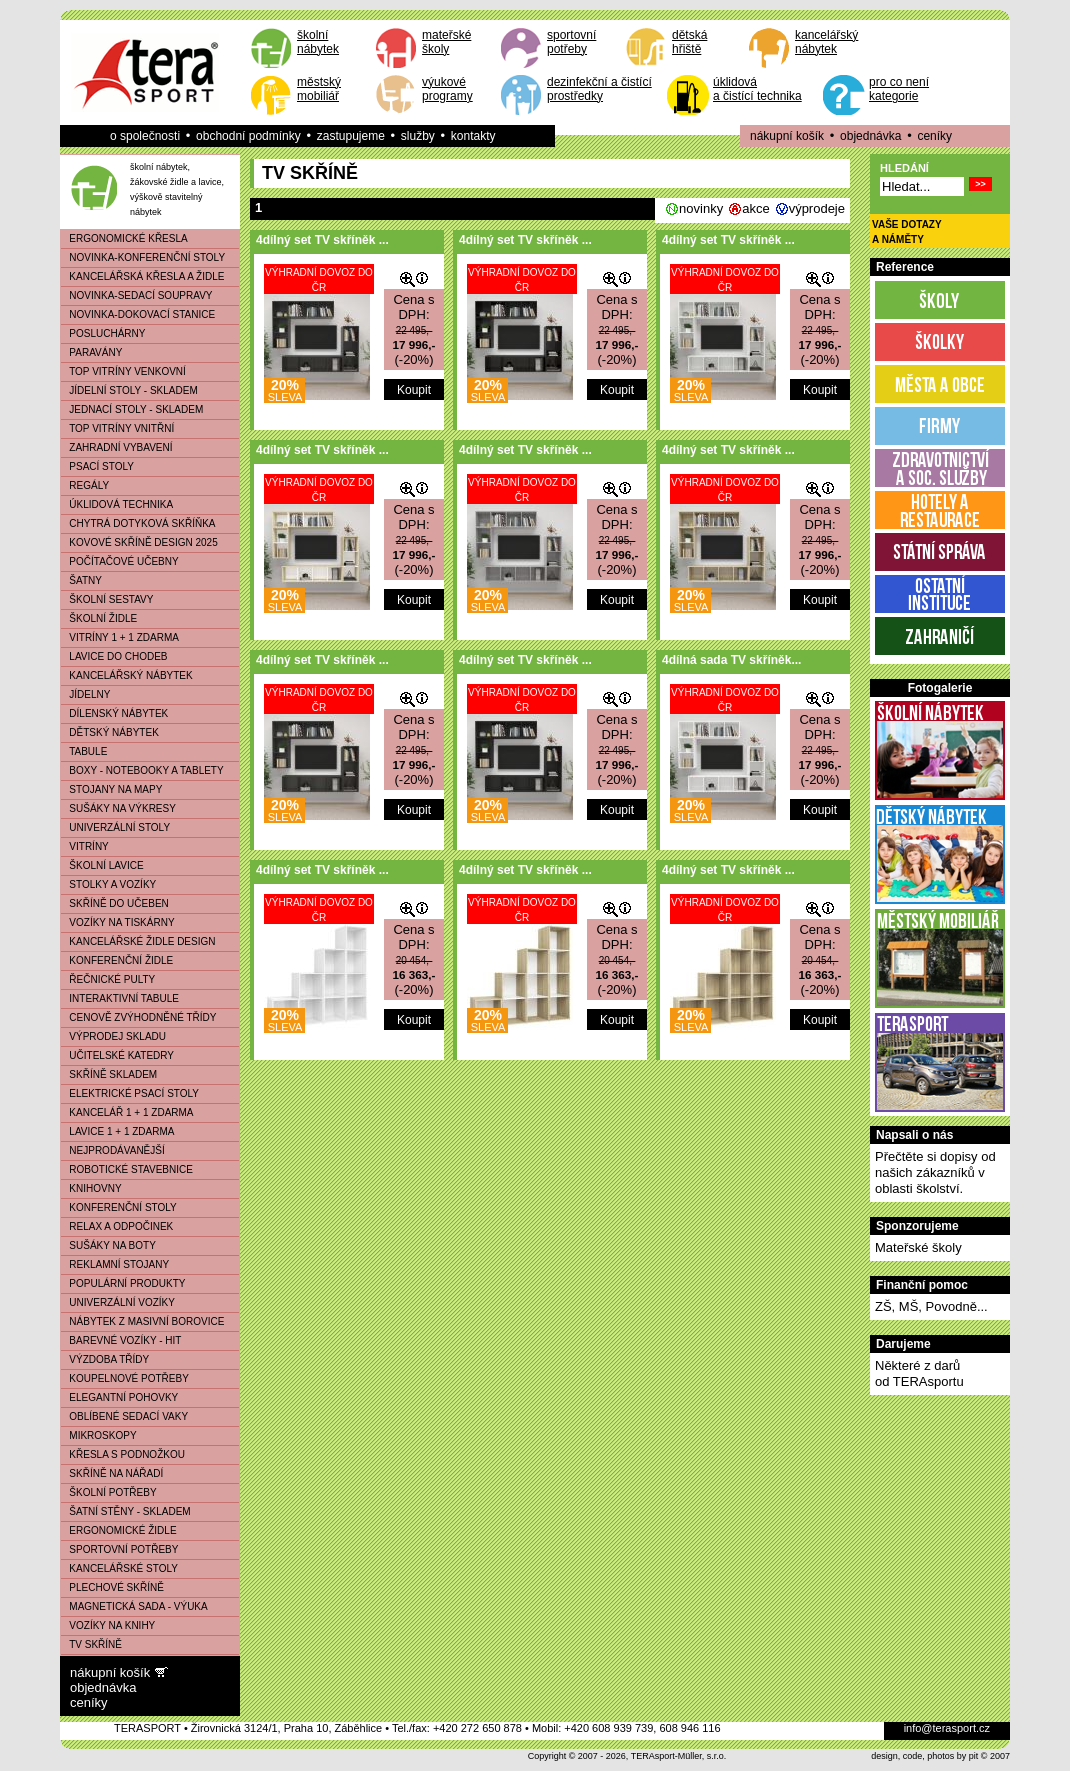 The width and height of the screenshot is (1070, 1771). What do you see at coordinates (110, 732) in the screenshot?
I see `DĚTSKÝ NÁBYTEK` at bounding box center [110, 732].